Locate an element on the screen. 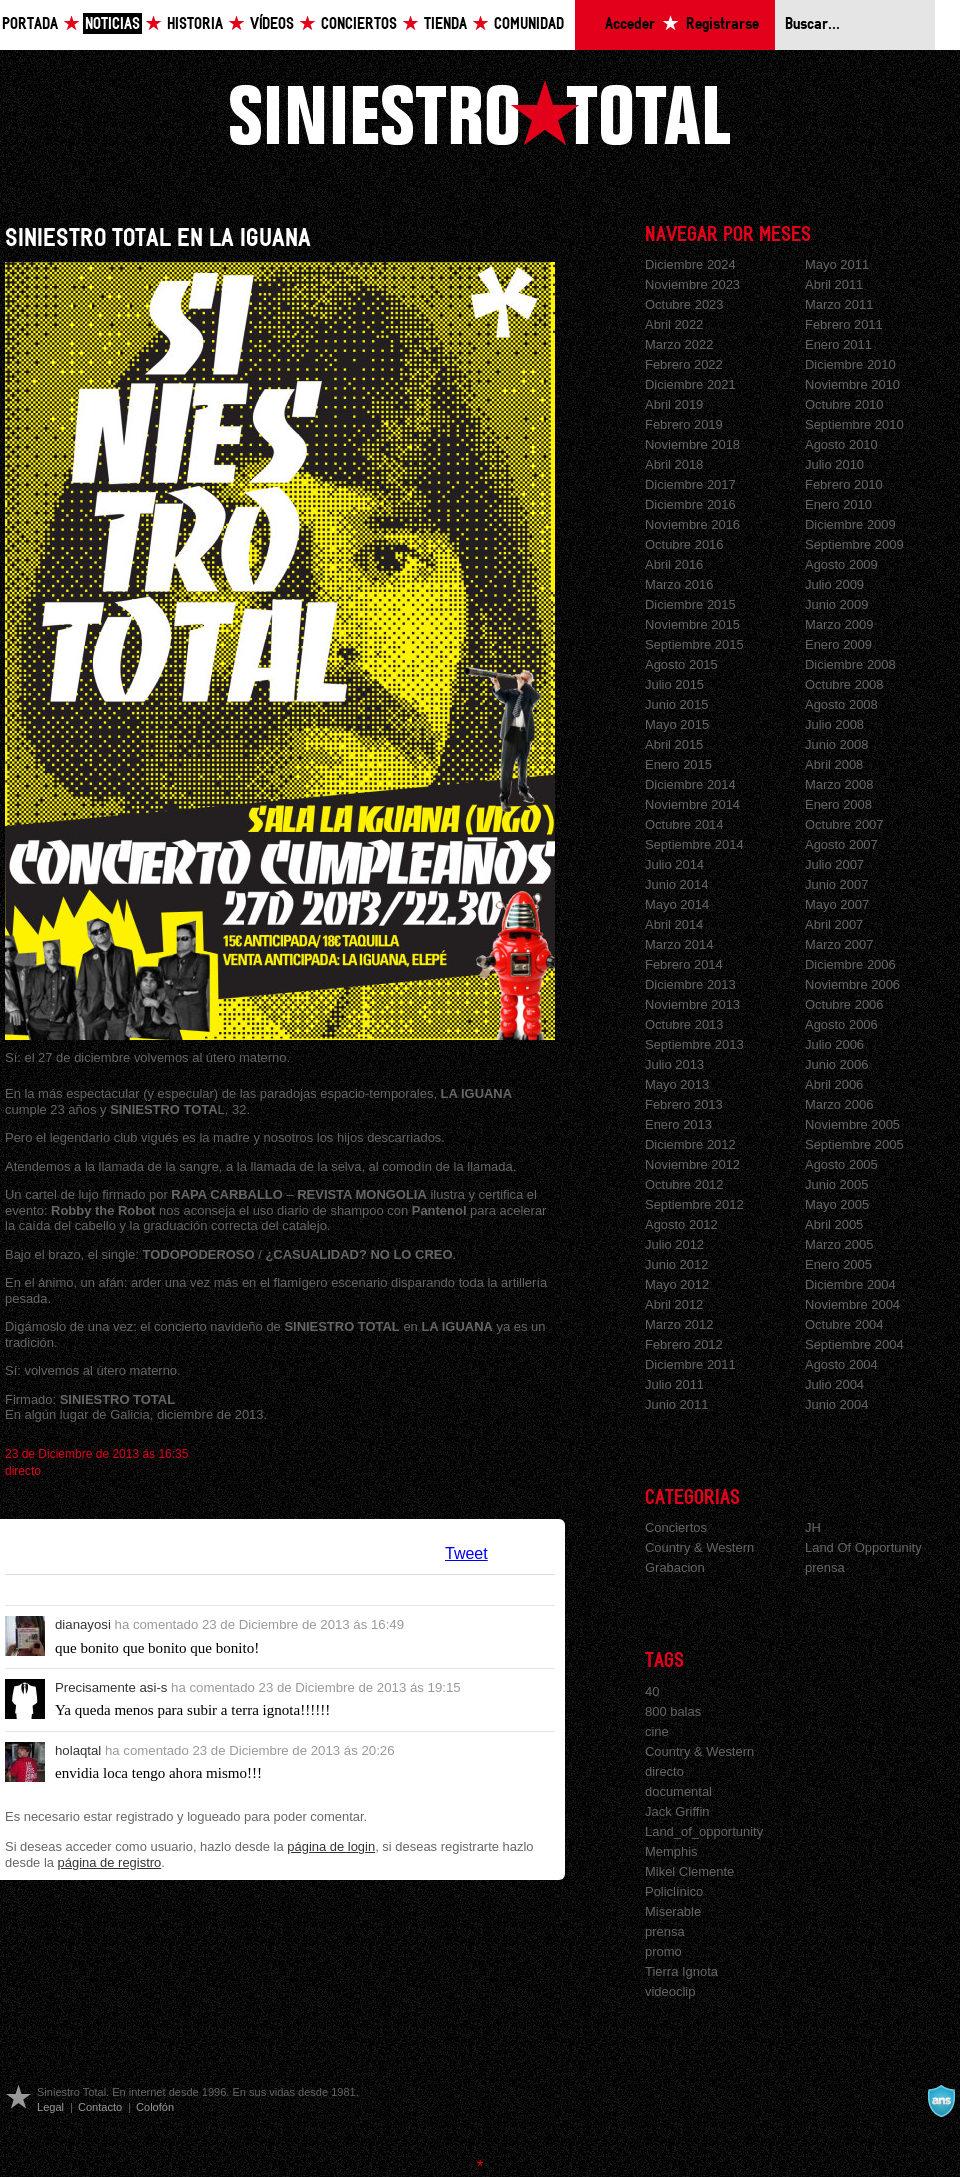 This screenshot has height=2177, width=960. Agosto 2010 is located at coordinates (841, 444).